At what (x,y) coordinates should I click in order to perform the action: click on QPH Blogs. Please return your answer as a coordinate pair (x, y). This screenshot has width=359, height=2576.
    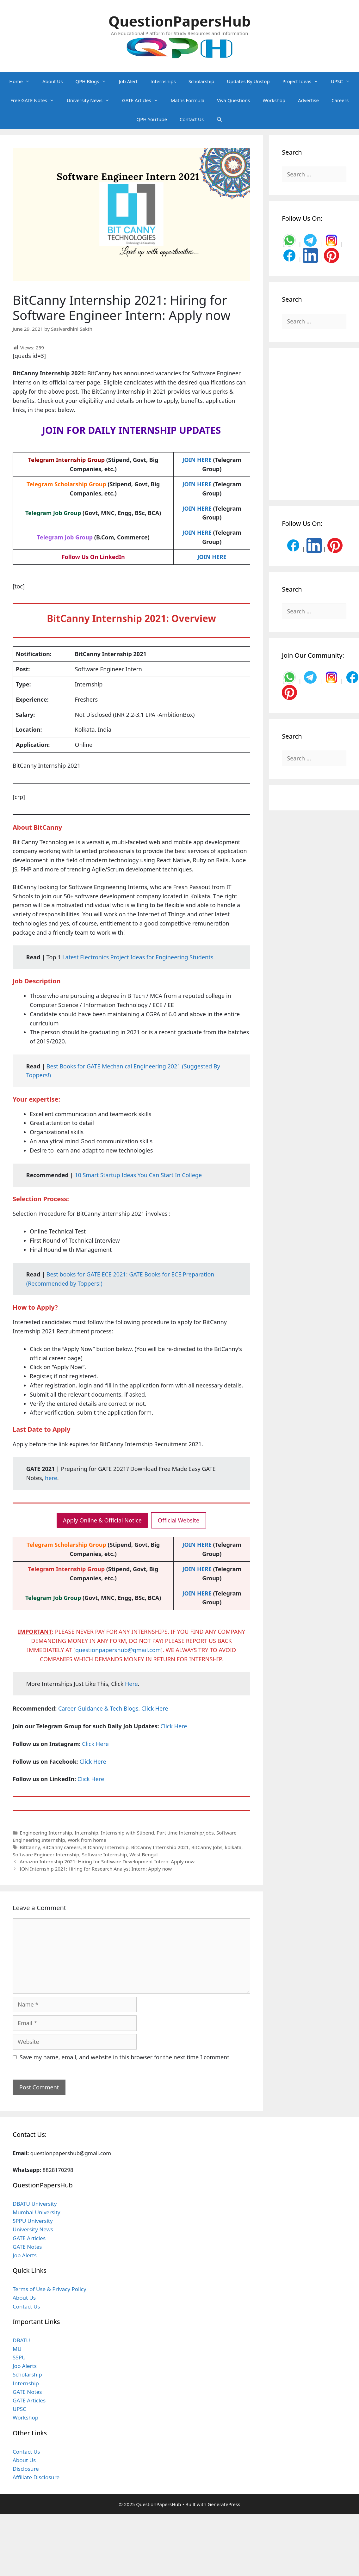
    Looking at the image, I should click on (94, 81).